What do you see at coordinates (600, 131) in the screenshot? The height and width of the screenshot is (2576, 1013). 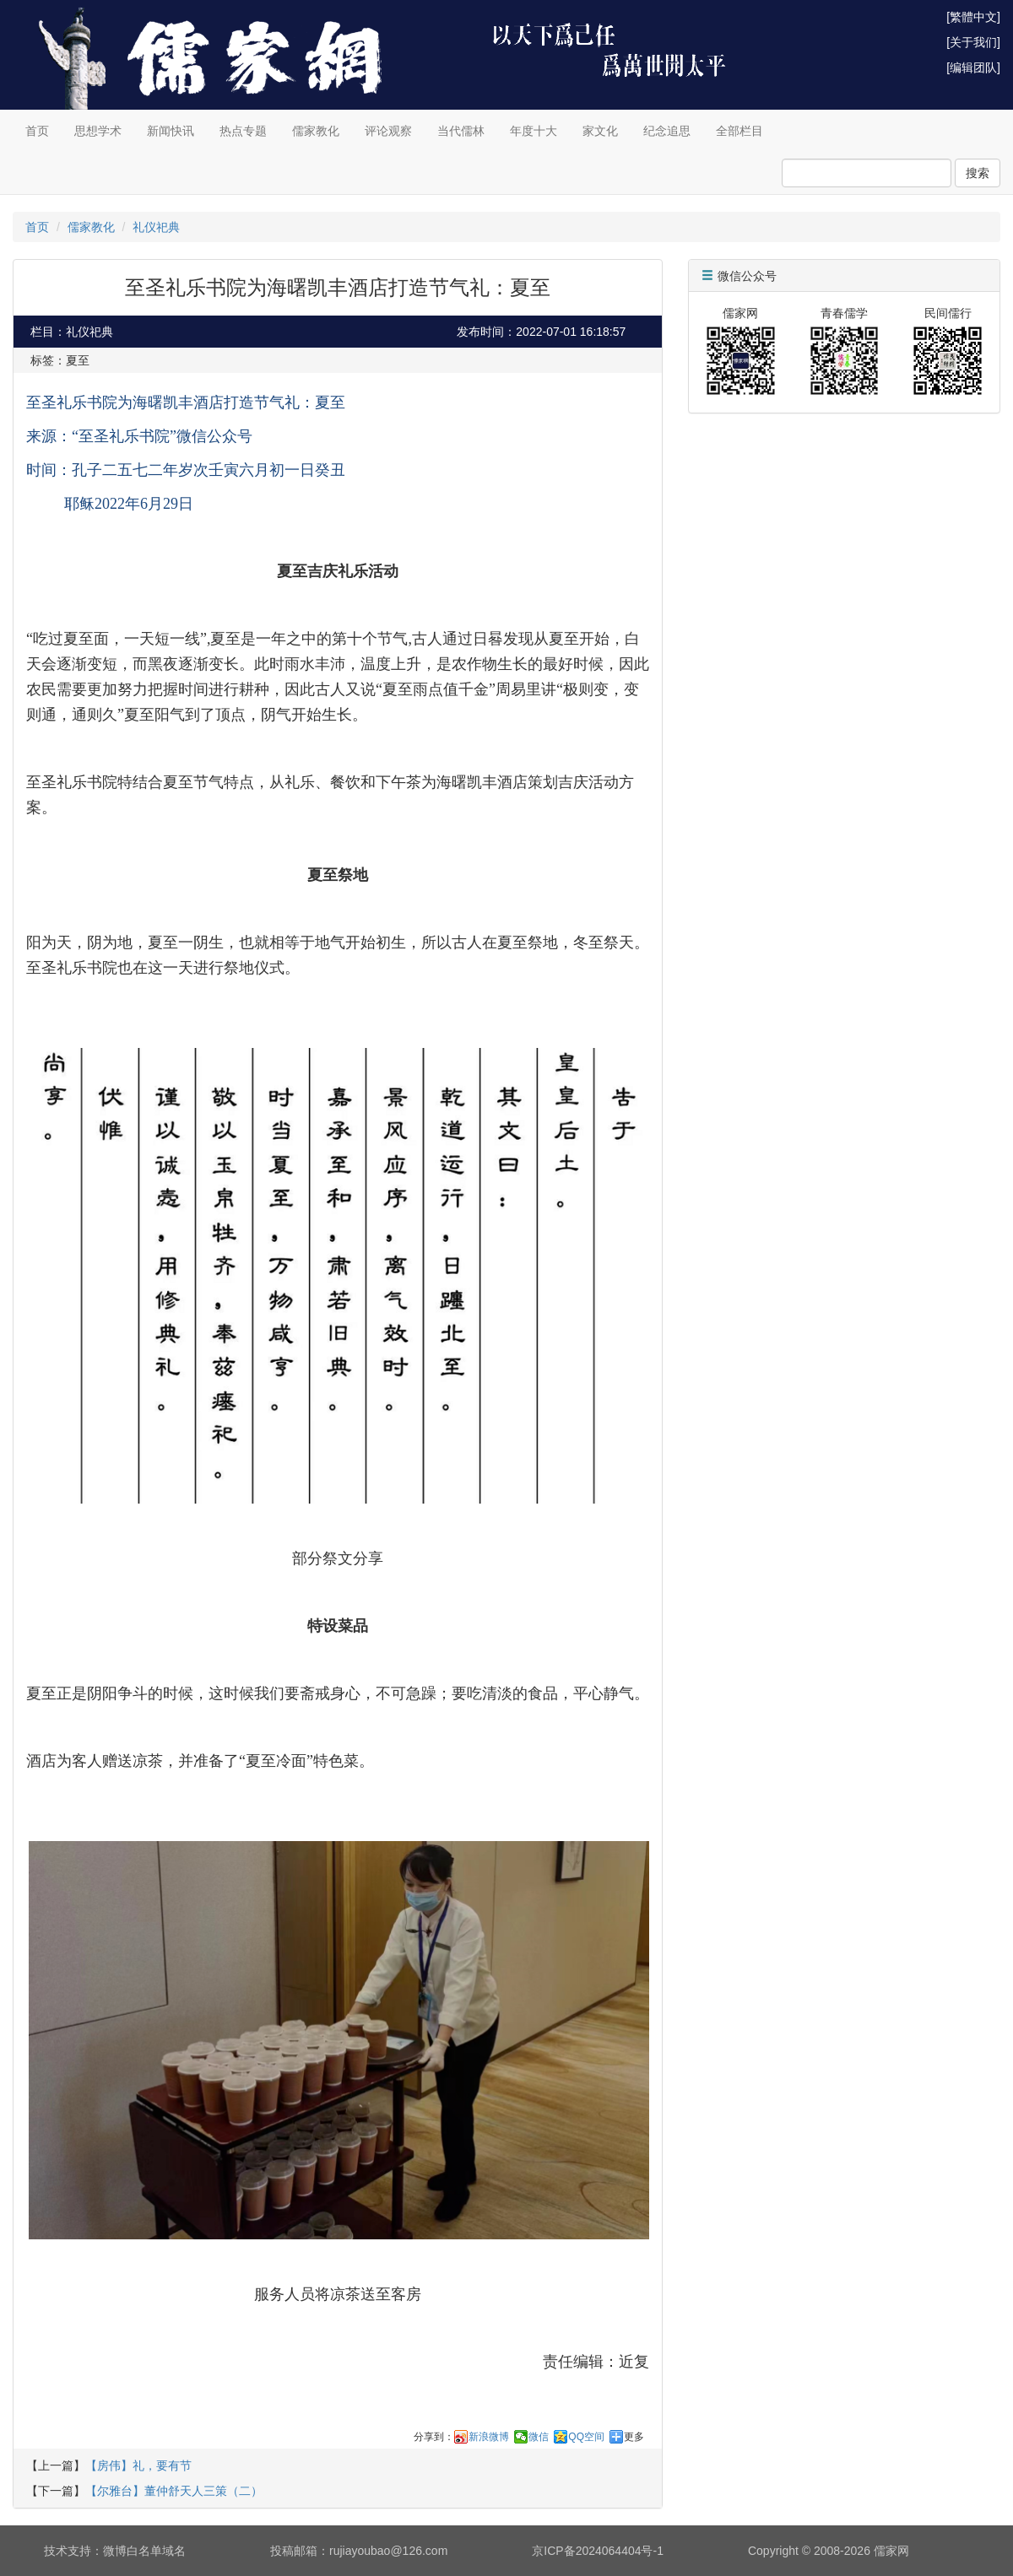 I see `家文化` at bounding box center [600, 131].